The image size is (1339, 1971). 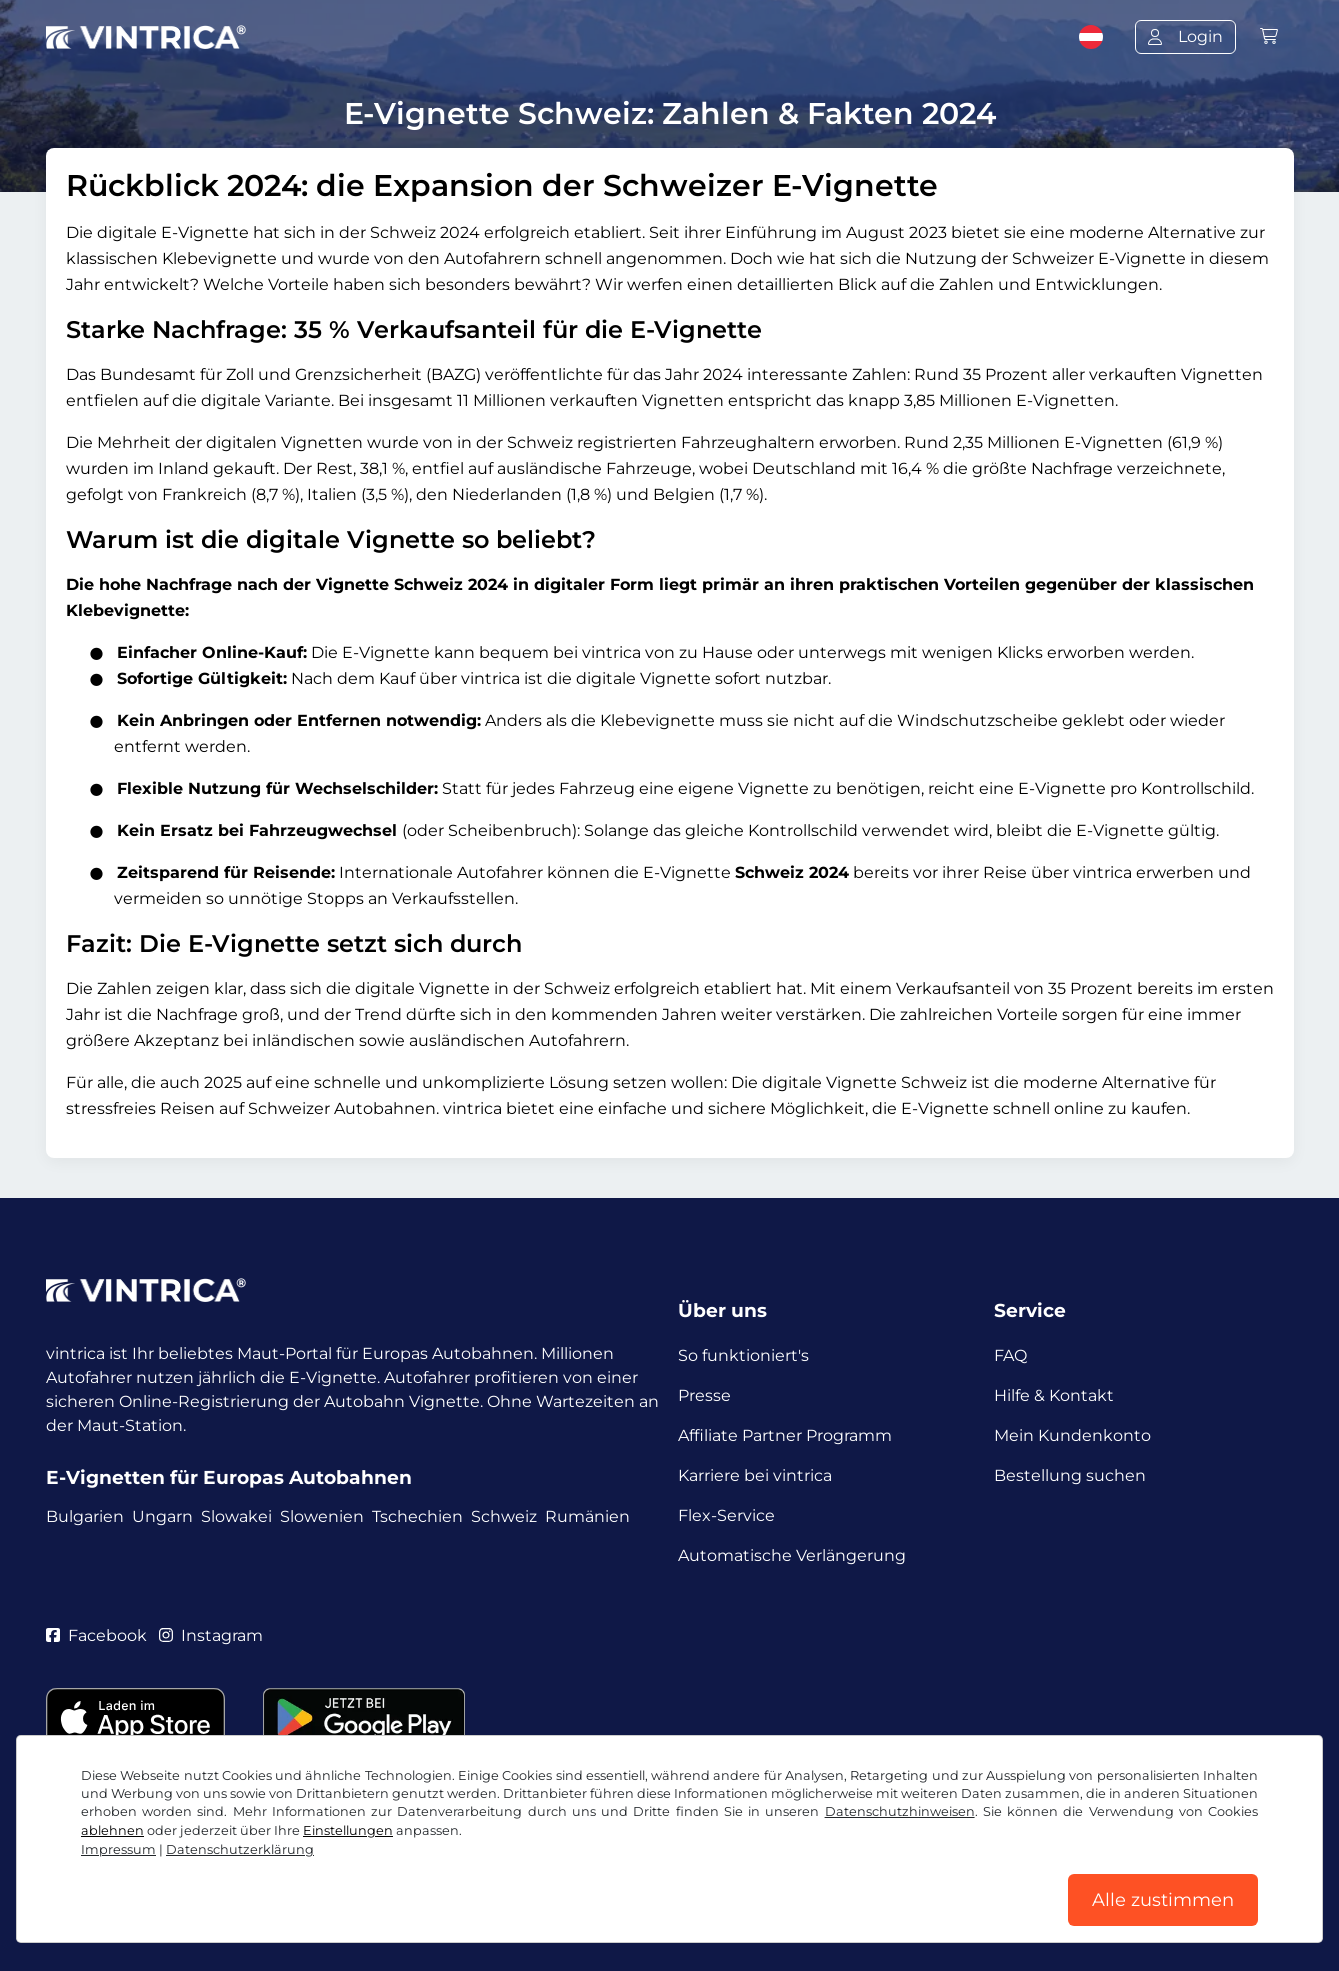 What do you see at coordinates (211, 1635) in the screenshot?
I see `Instagram` at bounding box center [211, 1635].